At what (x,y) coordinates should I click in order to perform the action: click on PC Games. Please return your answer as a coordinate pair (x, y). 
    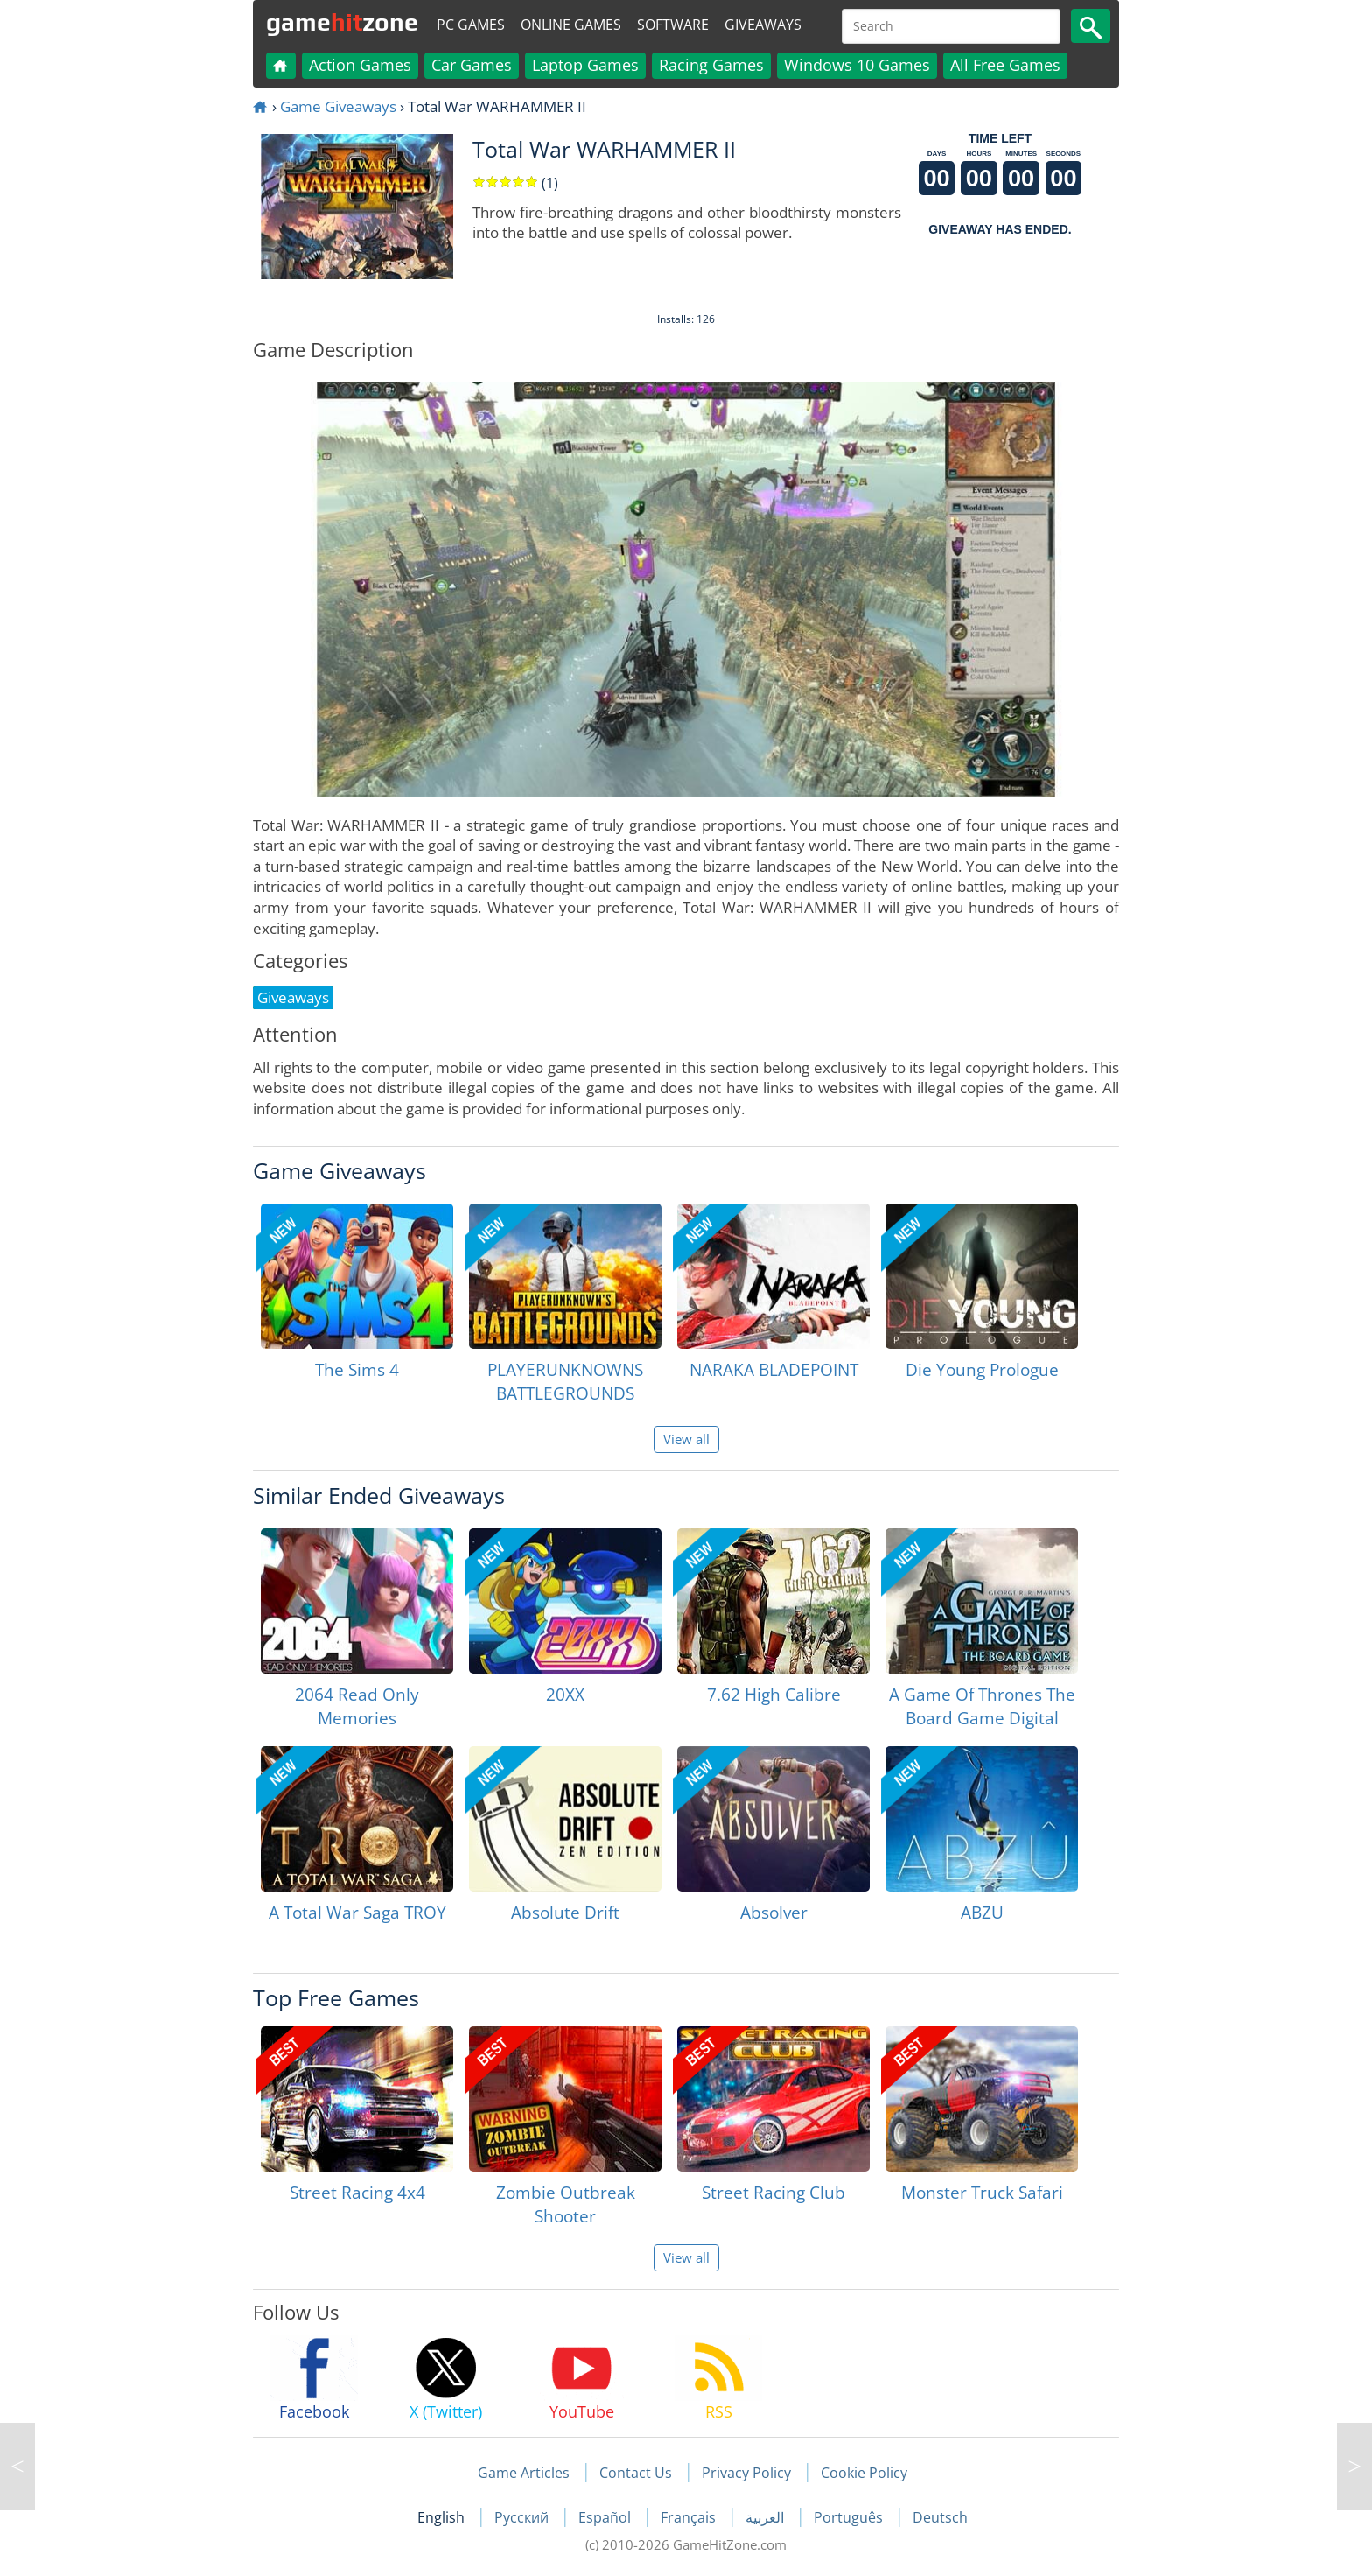
    Looking at the image, I should click on (471, 24).